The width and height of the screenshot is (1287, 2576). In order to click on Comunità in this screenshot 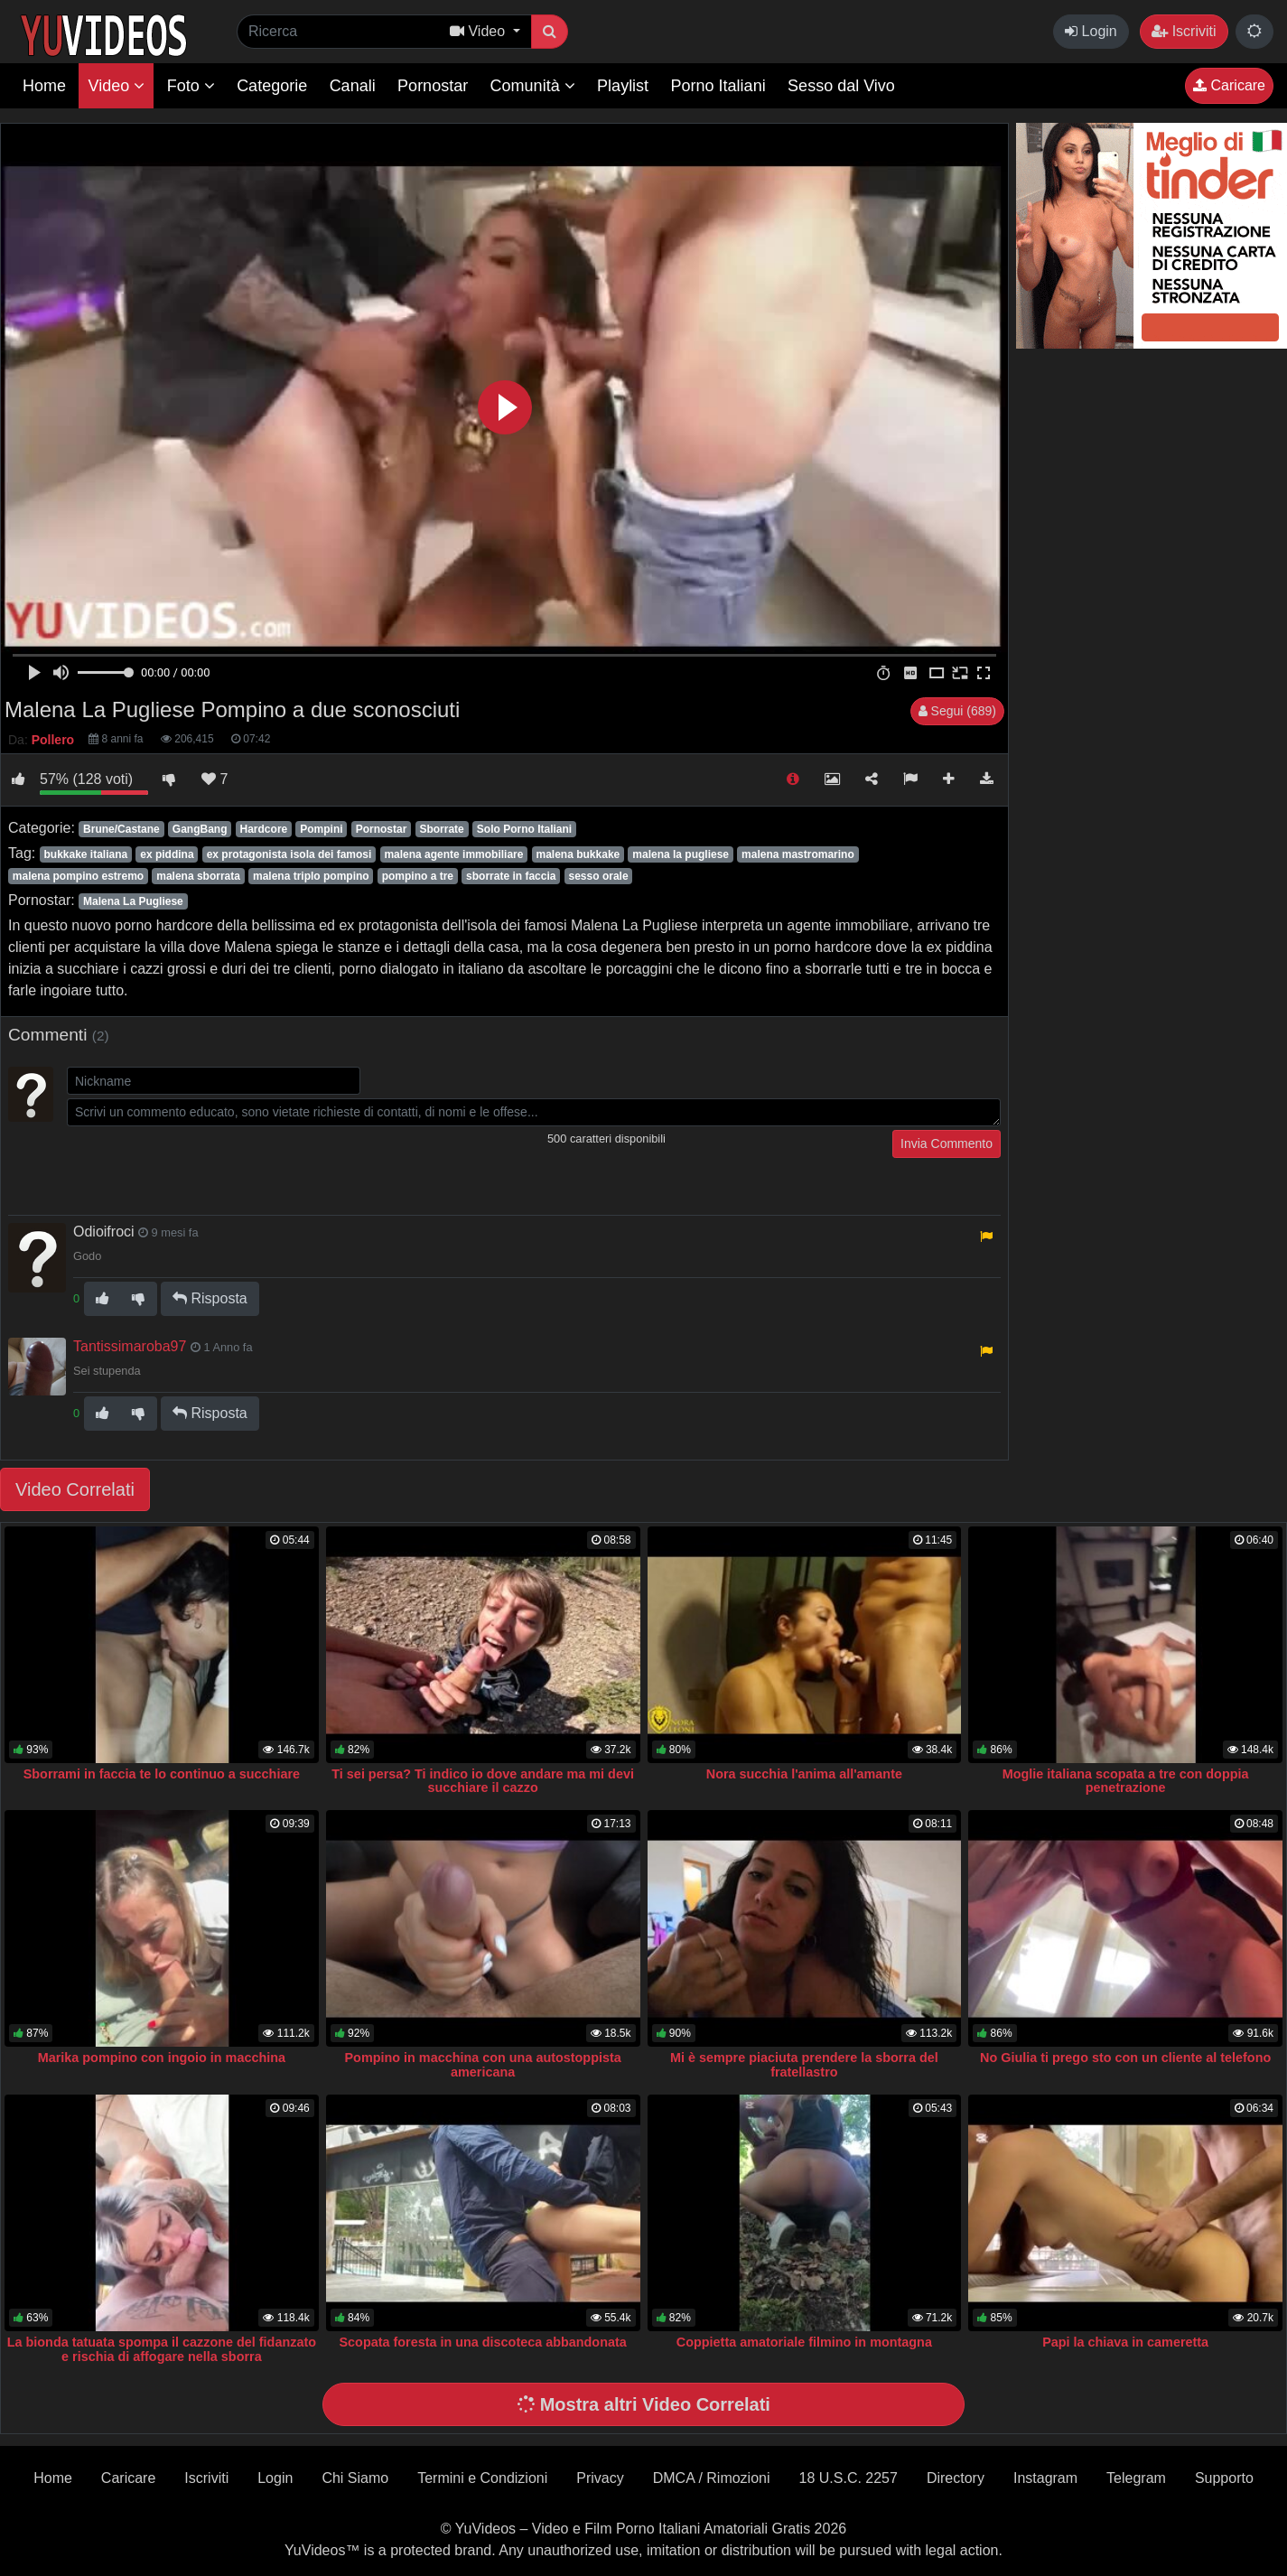, I will do `click(532, 86)`.